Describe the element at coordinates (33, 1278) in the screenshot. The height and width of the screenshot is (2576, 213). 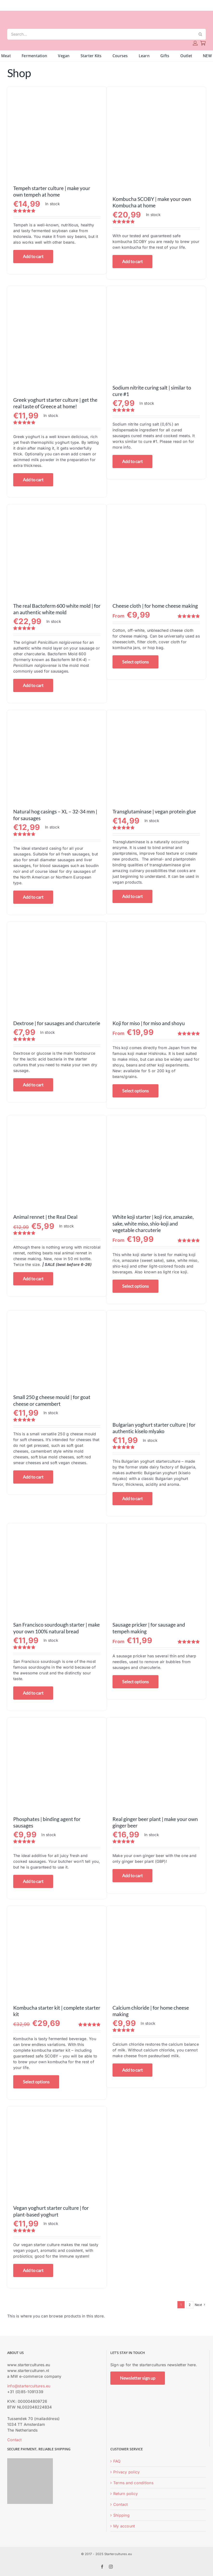
I see `Add to cart [Add to cart: “Animal rennet | the Real Deal”]` at that location.